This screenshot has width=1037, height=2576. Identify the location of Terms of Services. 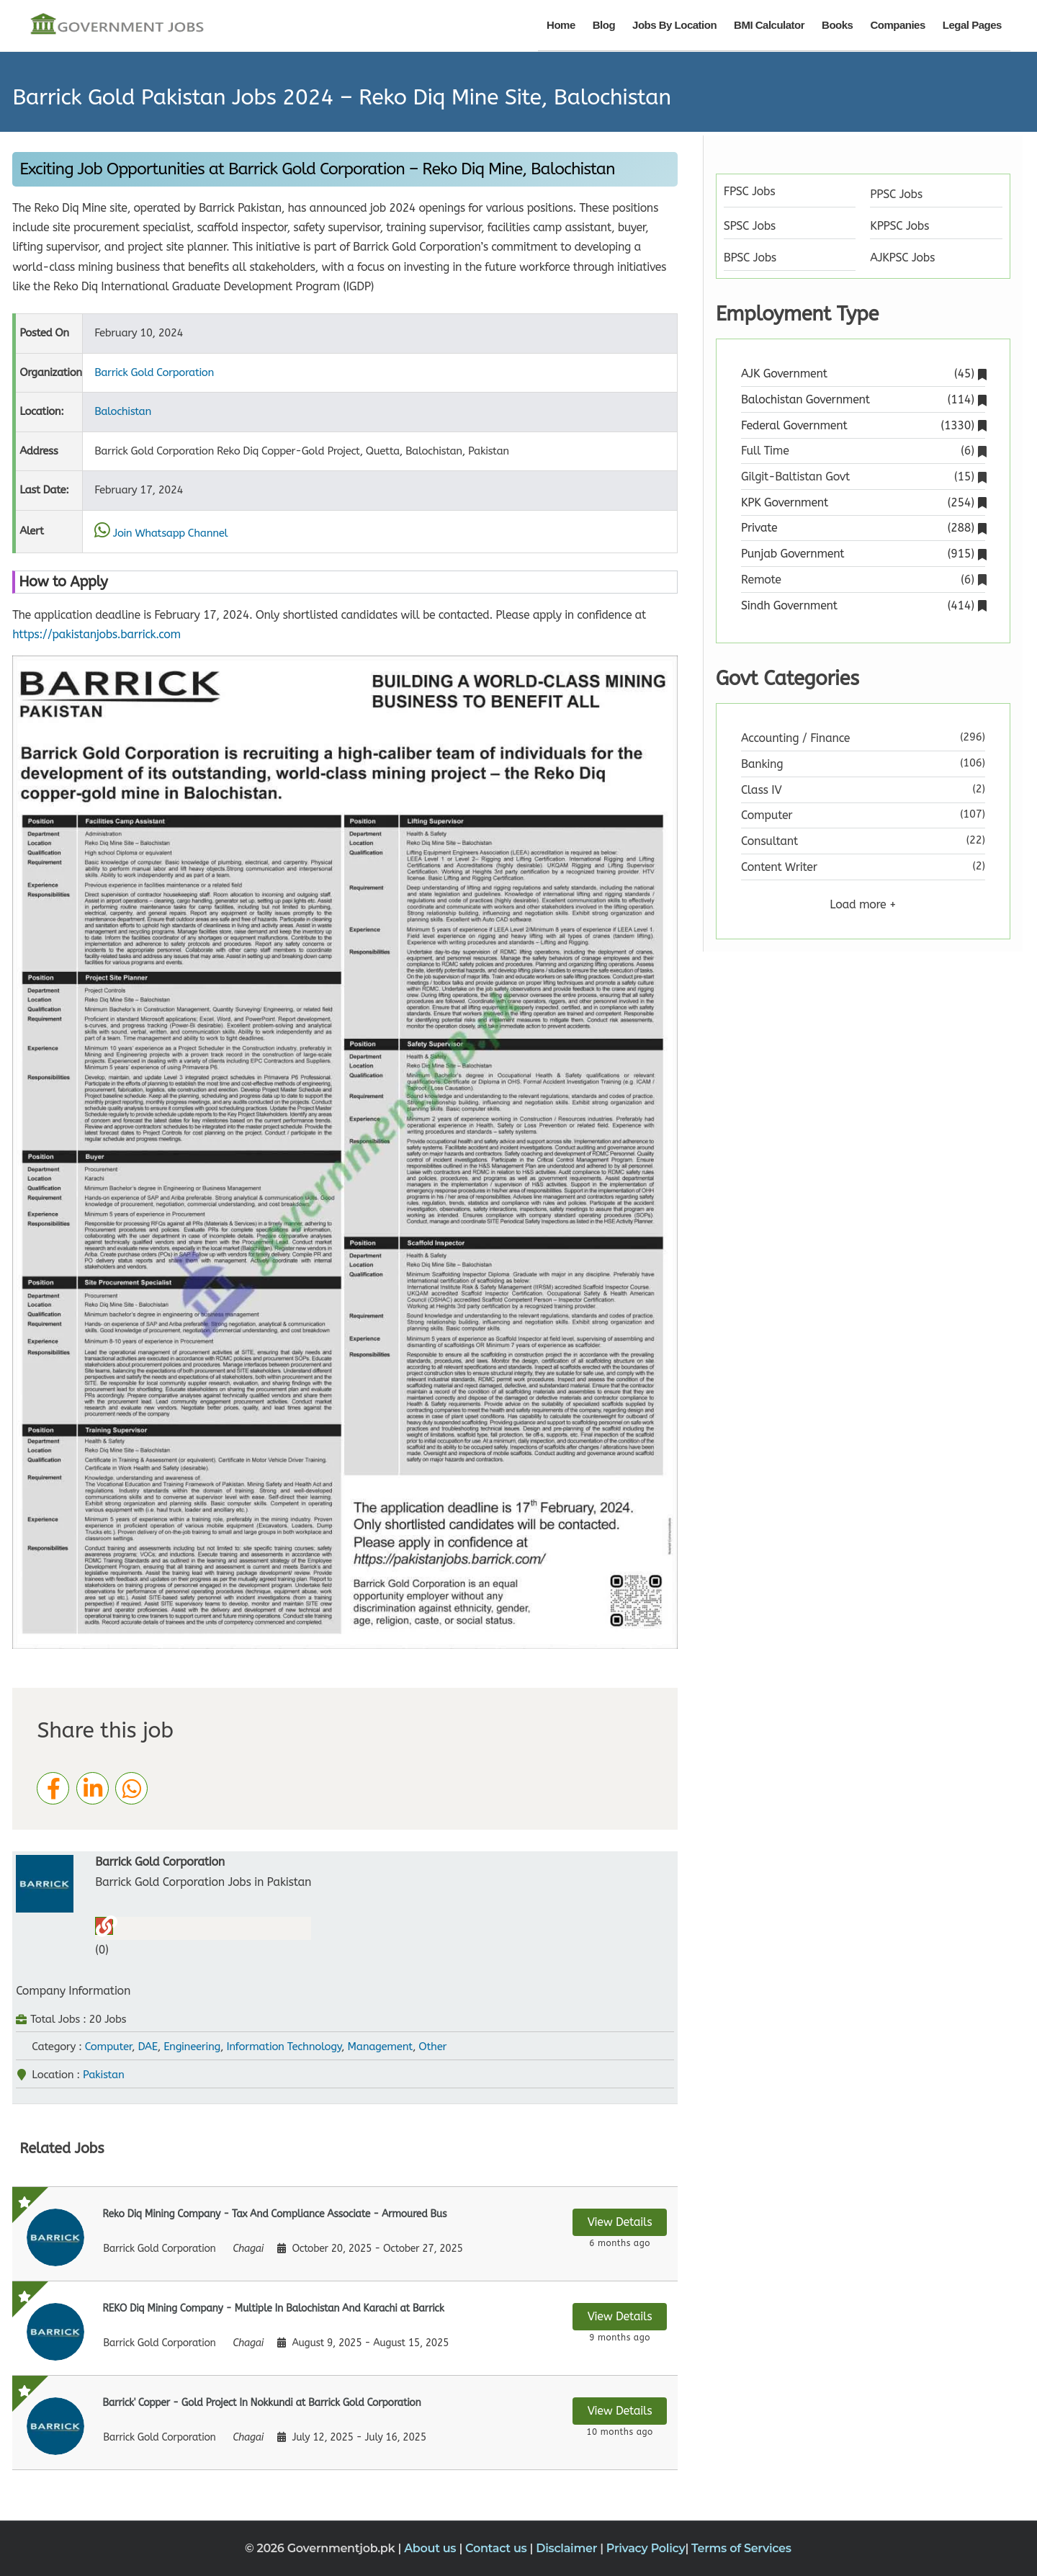
(741, 2548).